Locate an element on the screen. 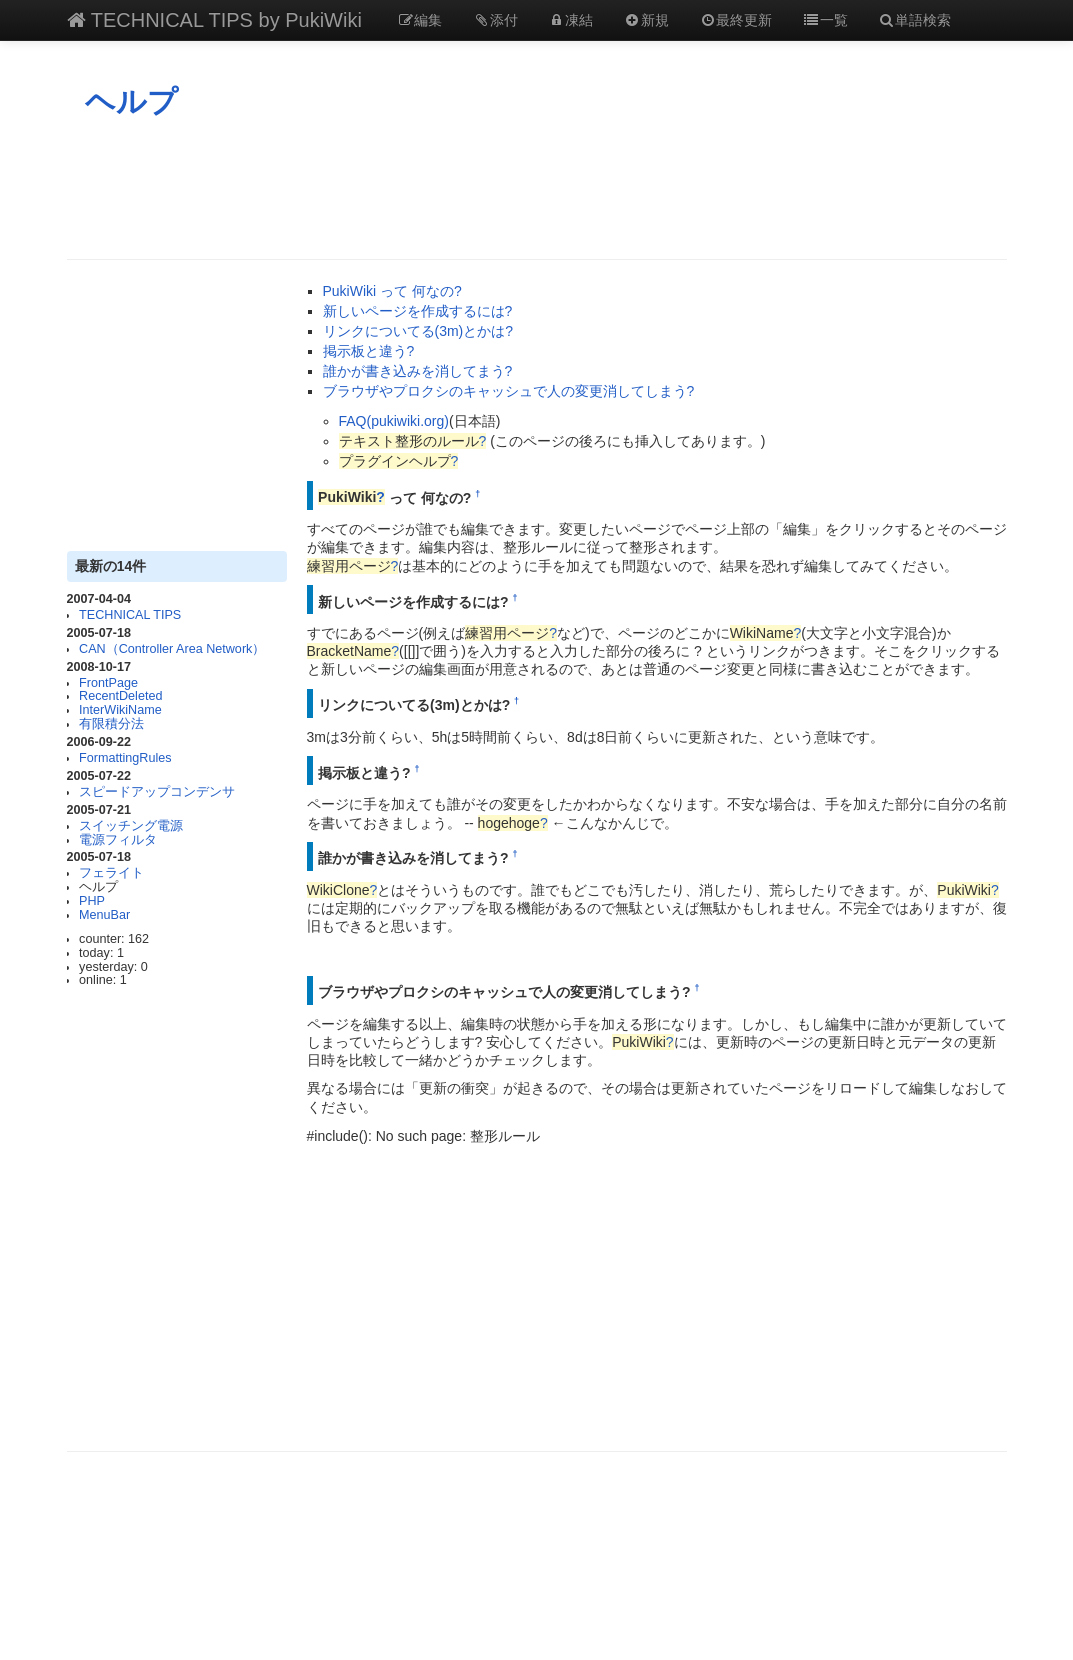 The image size is (1073, 1660). 掲示板と違う? is located at coordinates (369, 351).